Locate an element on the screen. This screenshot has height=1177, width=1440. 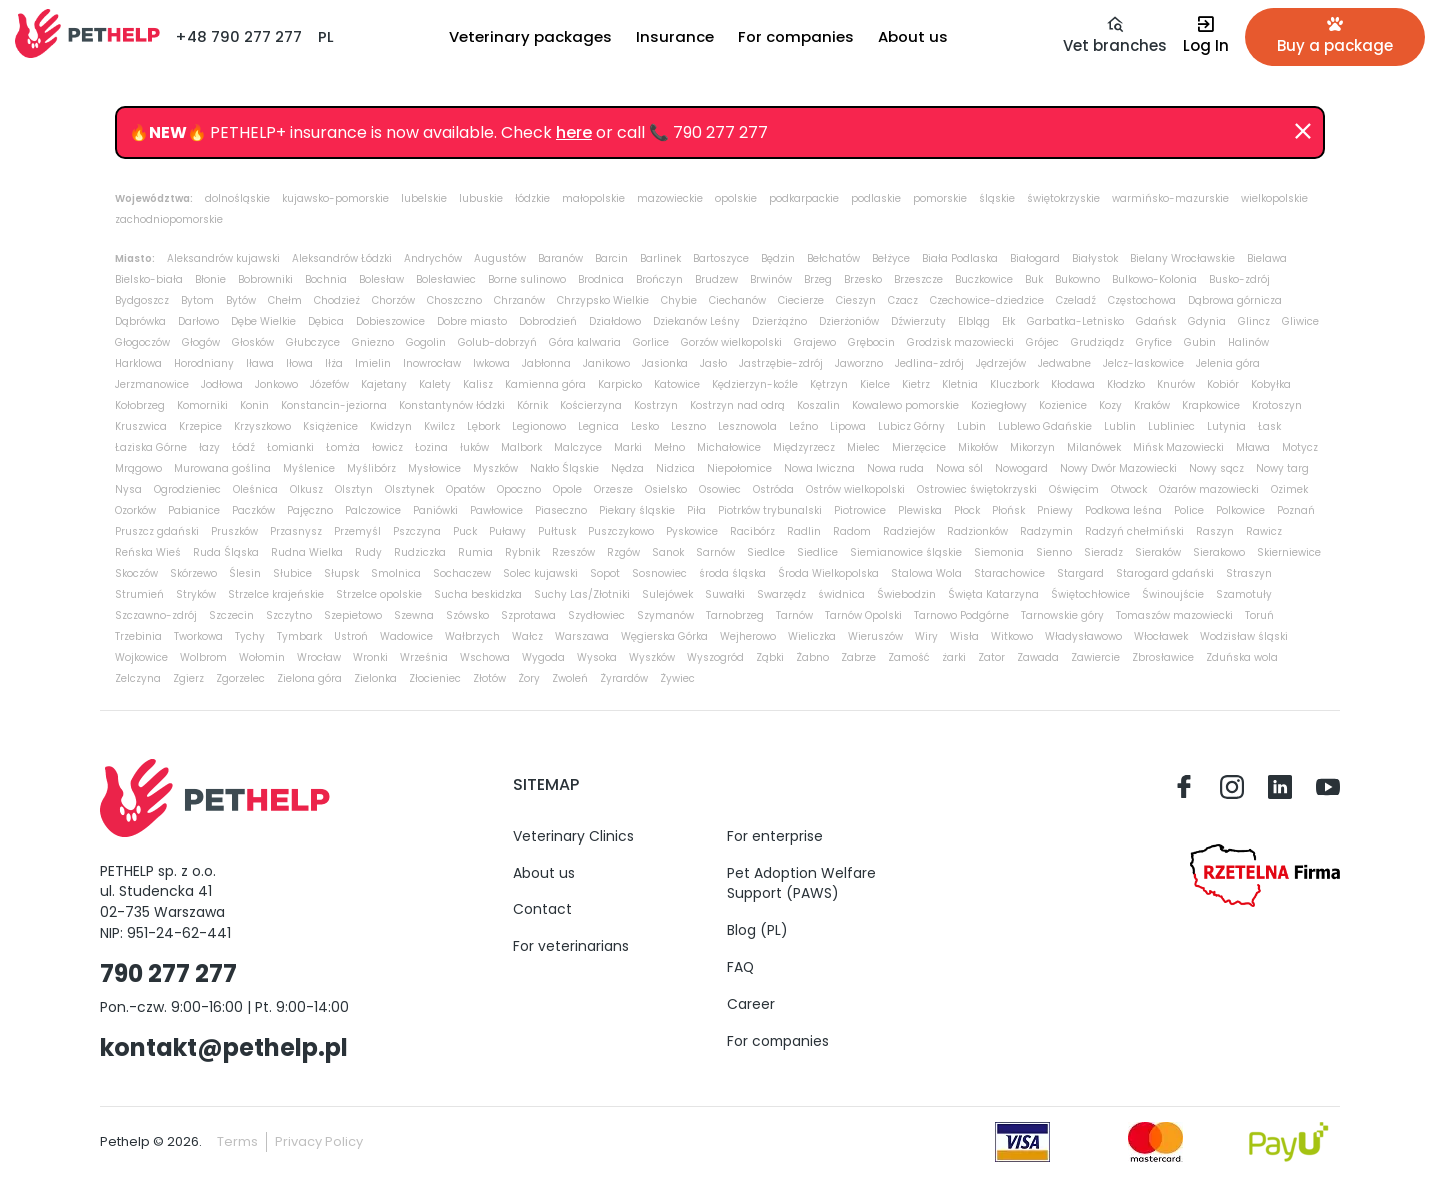
Piekary śląskie is located at coordinates (637, 510).